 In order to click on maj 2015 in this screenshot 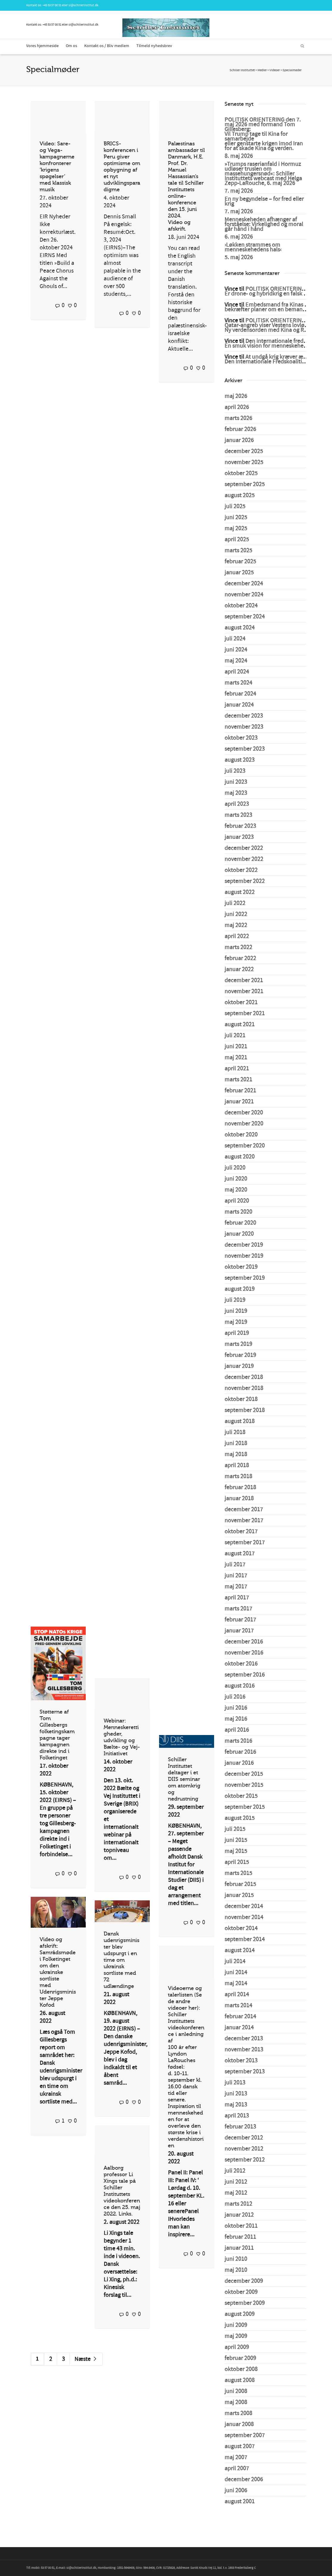, I will do `click(236, 1851)`.